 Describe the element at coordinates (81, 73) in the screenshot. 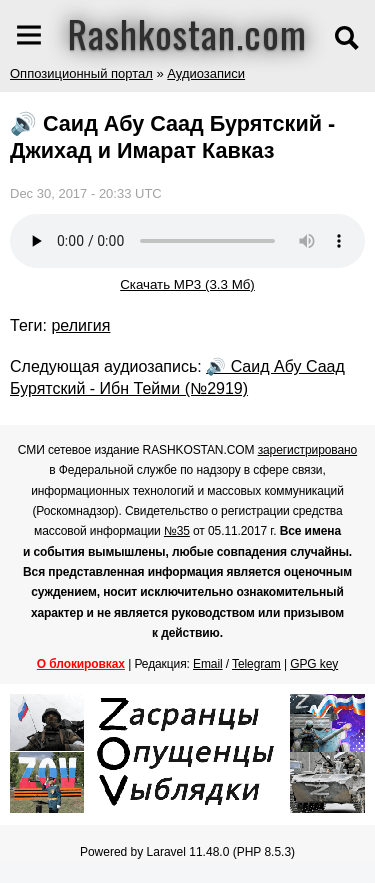

I see `Оппозиционный портал` at that location.